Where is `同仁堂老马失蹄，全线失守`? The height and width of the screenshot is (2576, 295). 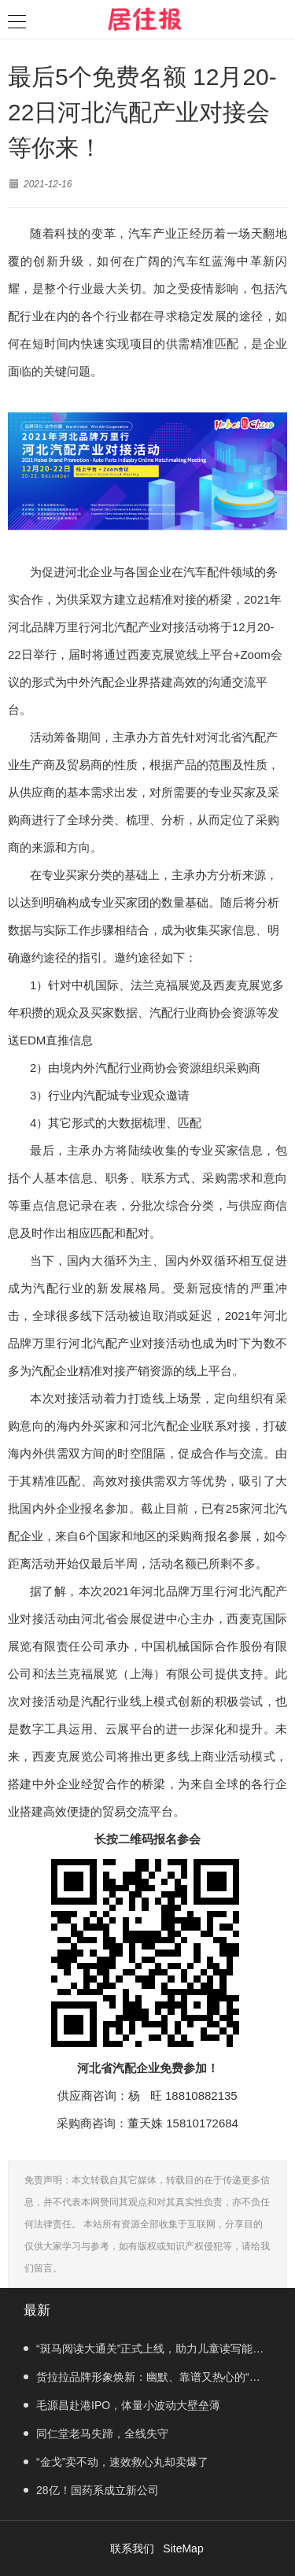
同仁堂老马失蹄，全线失守 is located at coordinates (96, 2433).